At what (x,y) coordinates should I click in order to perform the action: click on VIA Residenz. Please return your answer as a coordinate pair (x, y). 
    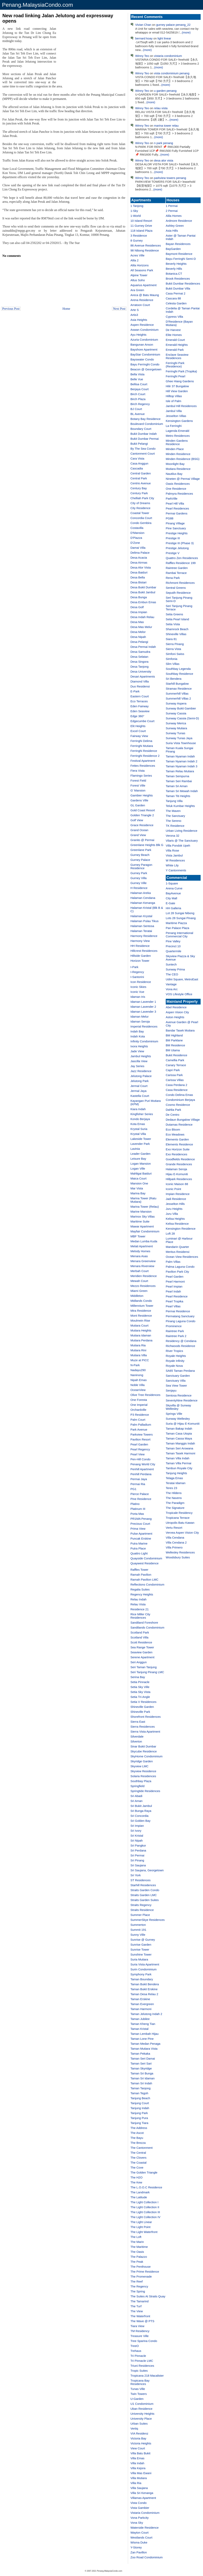
    Looking at the image, I should click on (139, 2433).